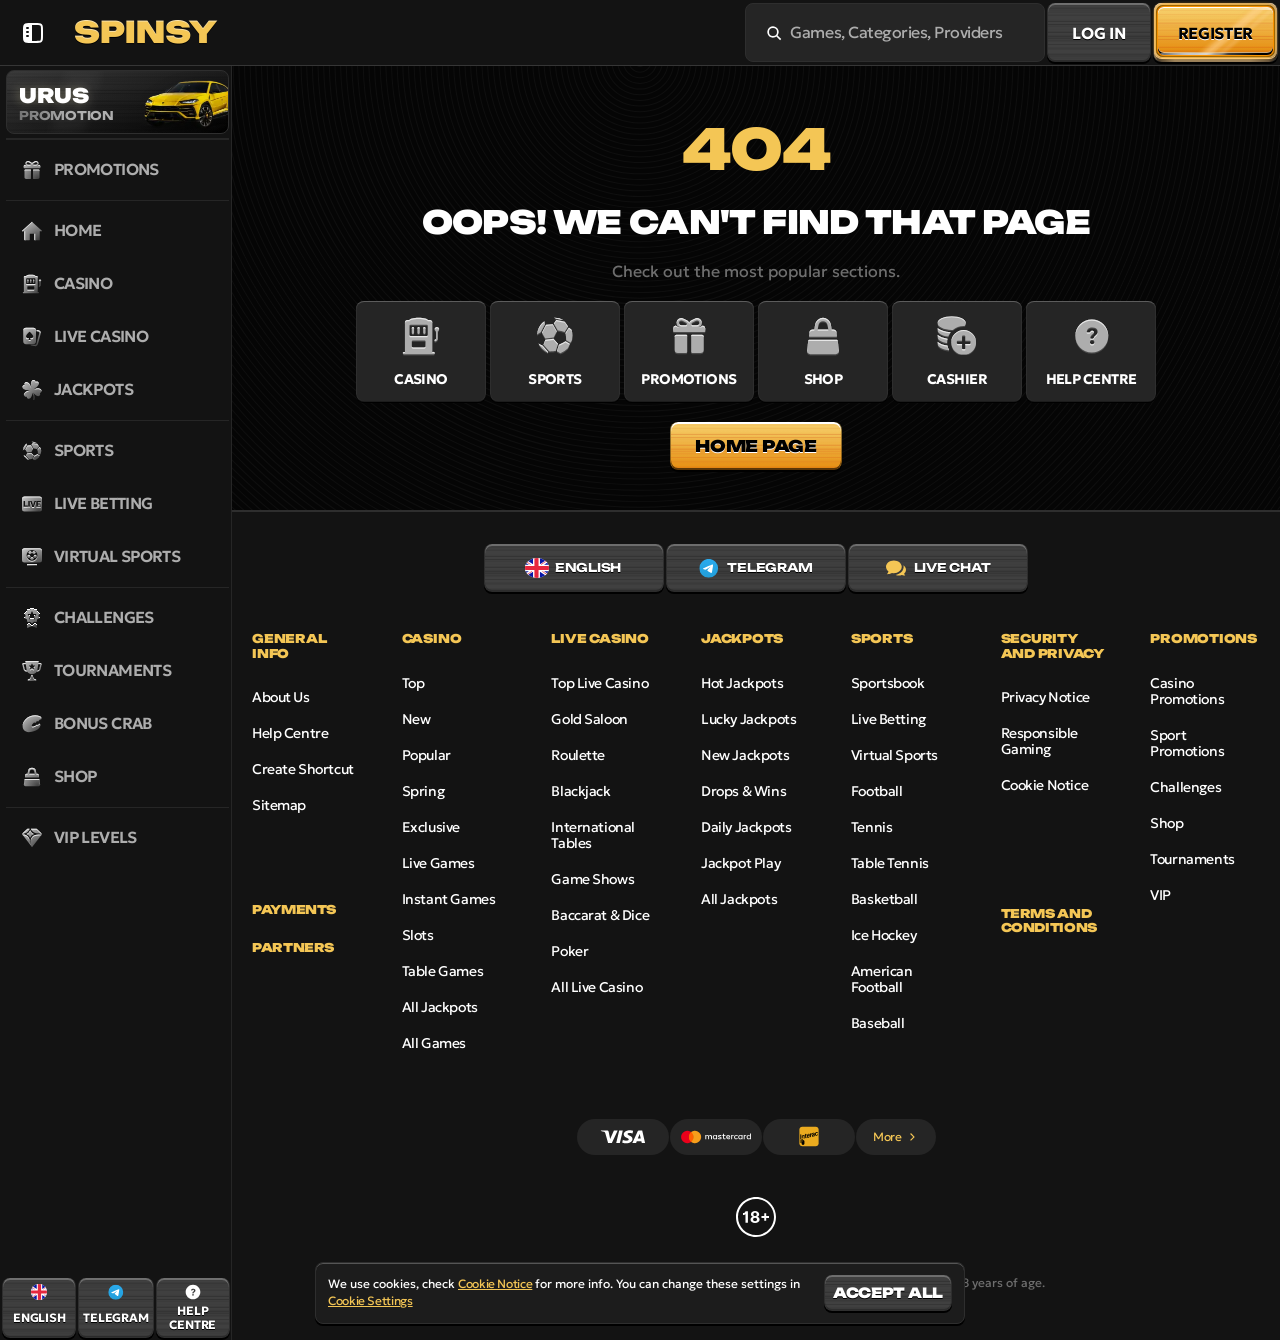  I want to click on Blackjack, so click(580, 791).